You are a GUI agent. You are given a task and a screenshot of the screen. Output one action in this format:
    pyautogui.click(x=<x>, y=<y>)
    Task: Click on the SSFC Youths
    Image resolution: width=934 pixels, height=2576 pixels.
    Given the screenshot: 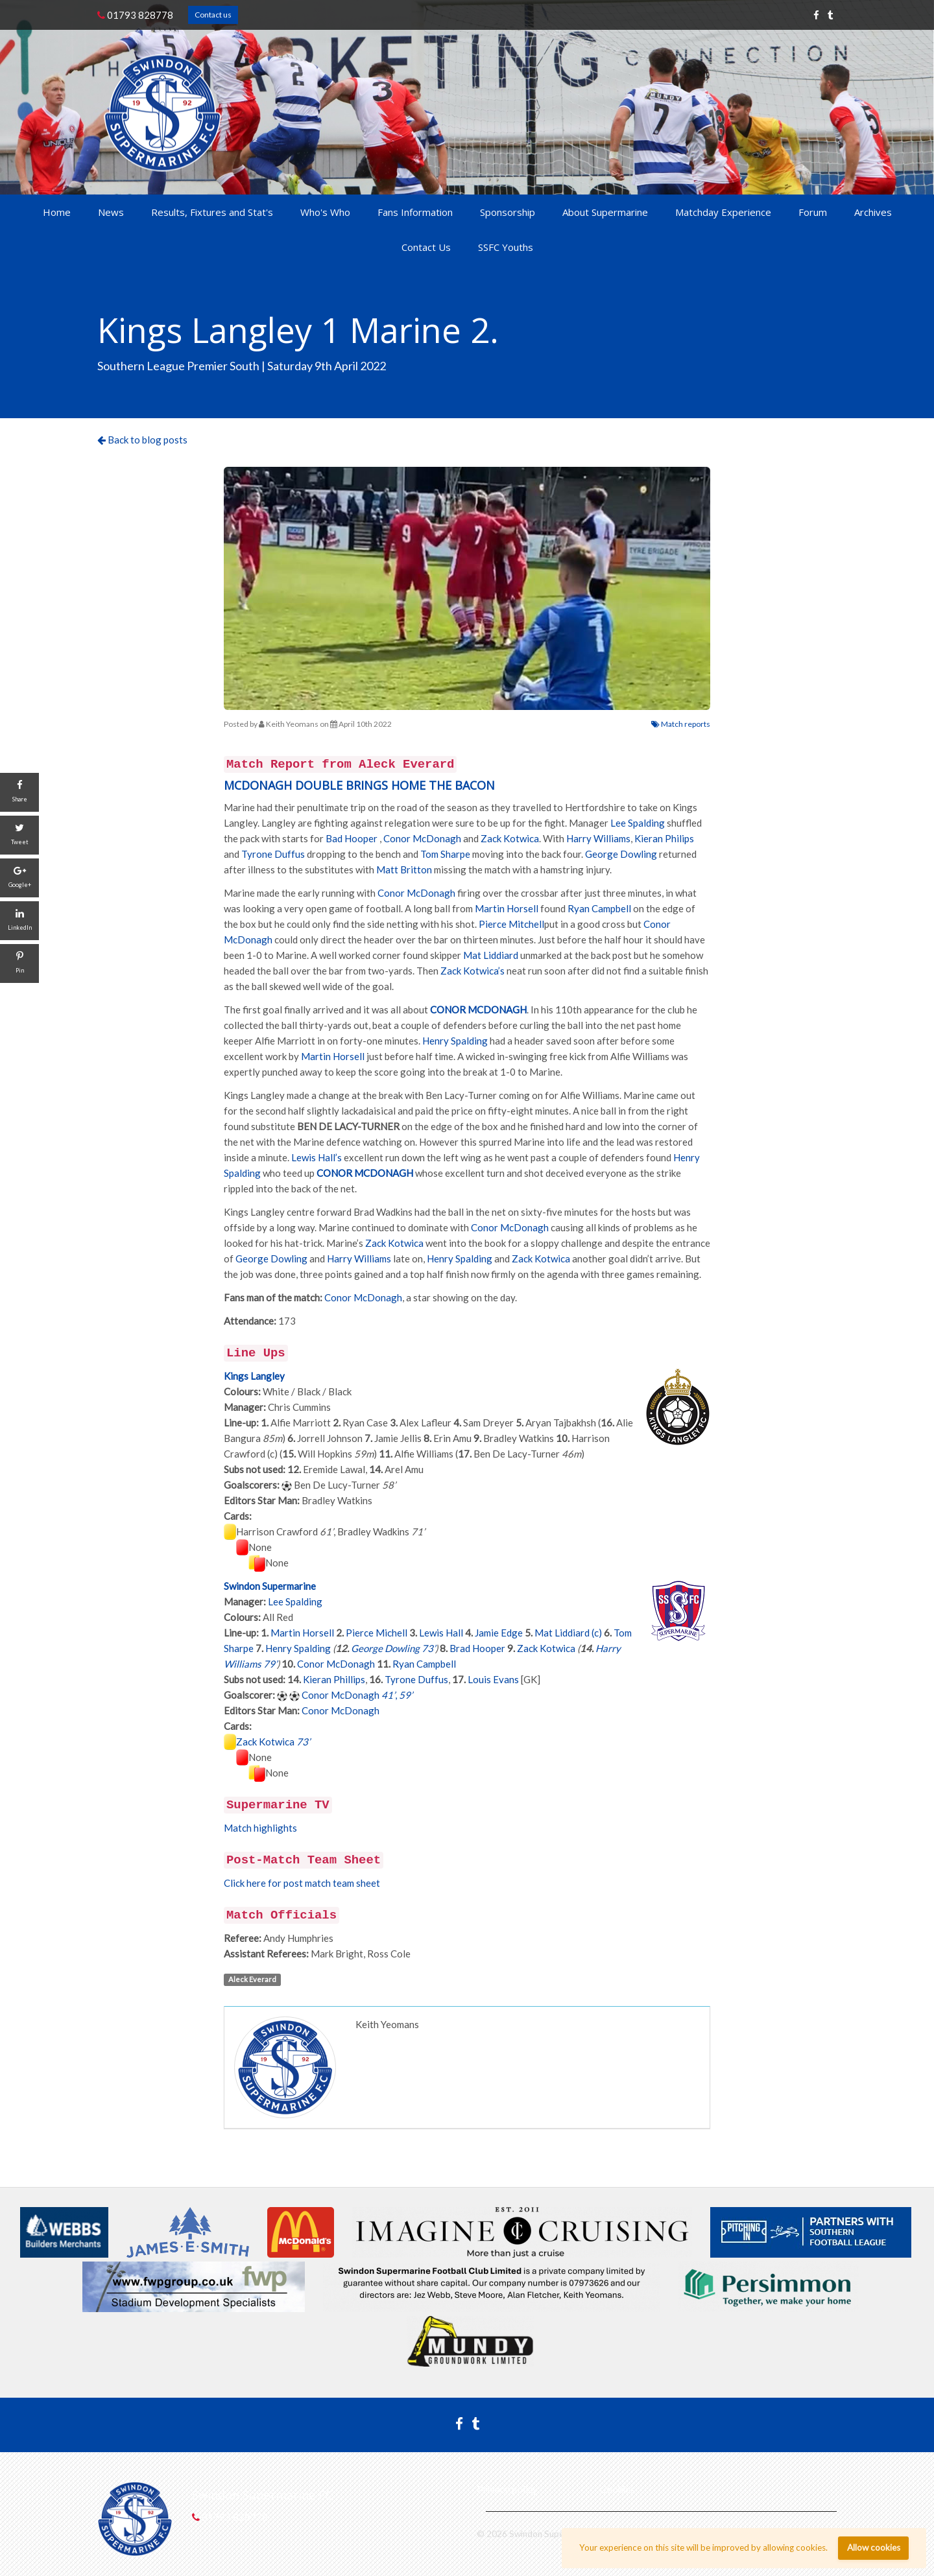 What is the action you would take?
    pyautogui.click(x=505, y=247)
    